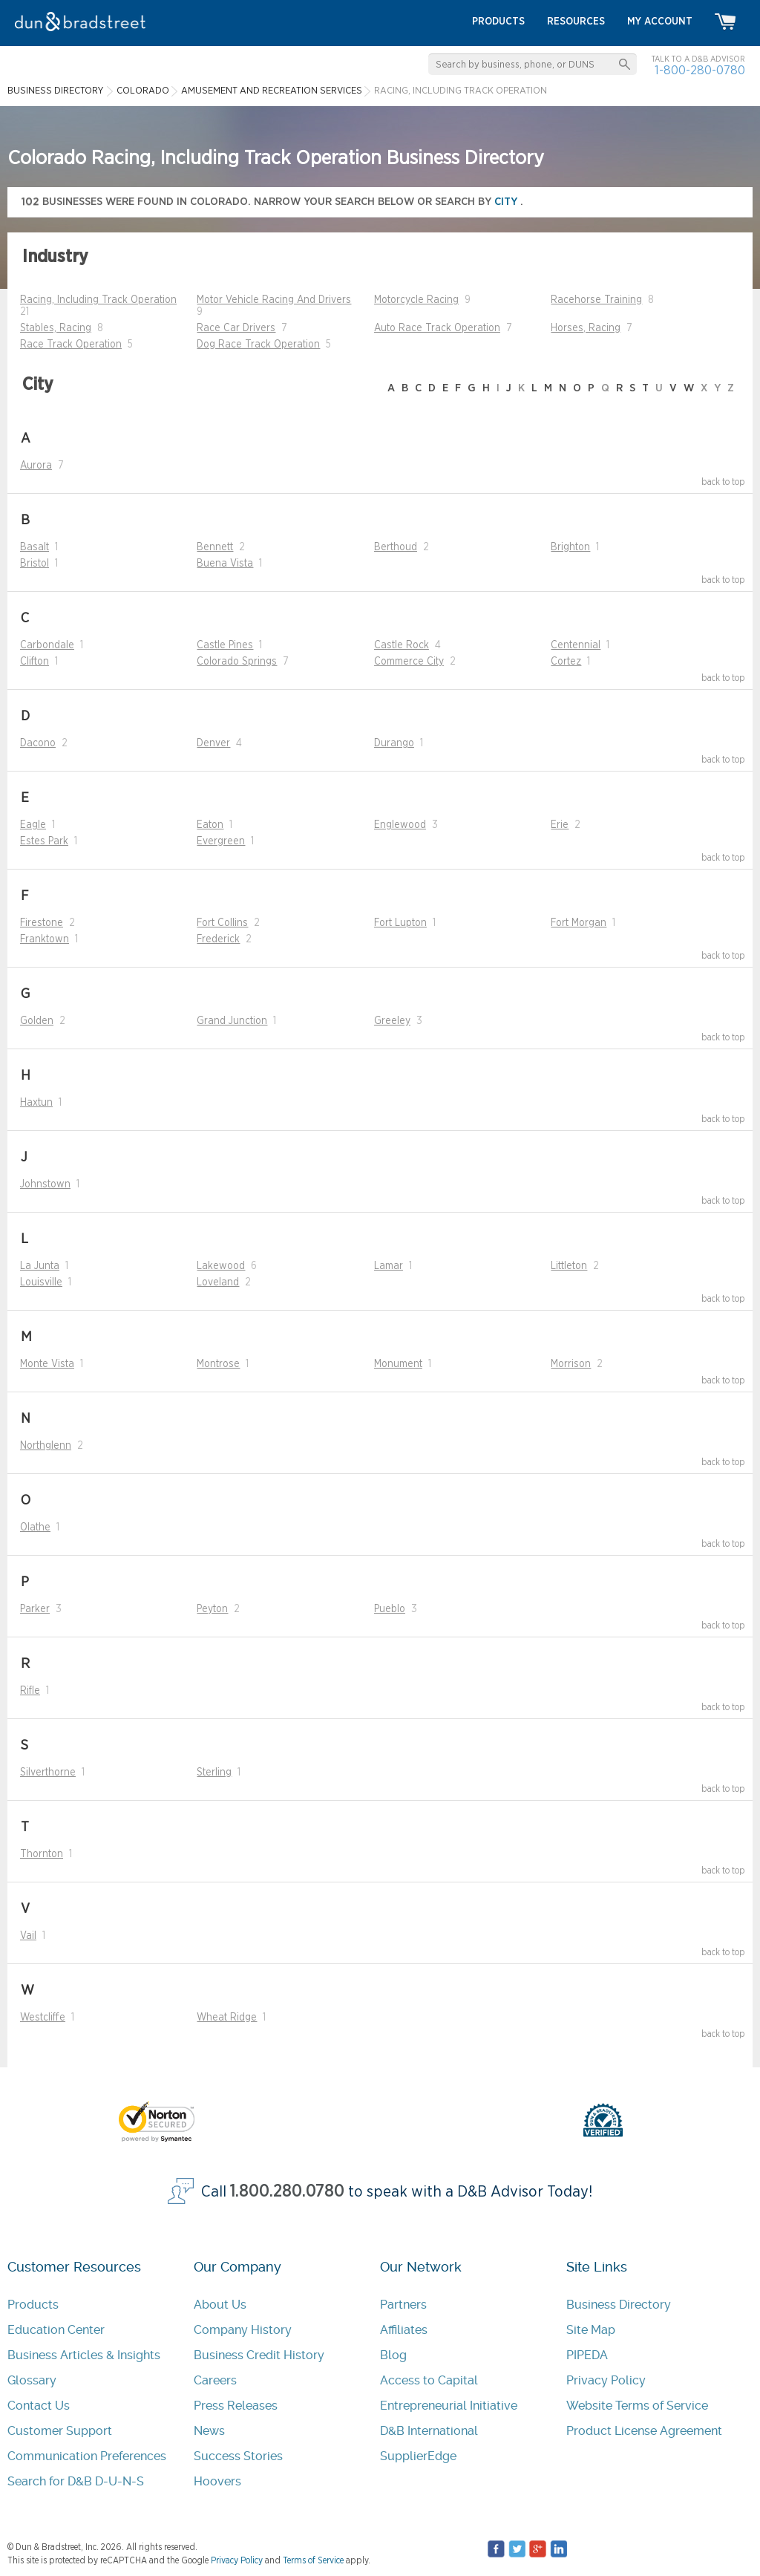 The image size is (760, 2576). Describe the element at coordinates (259, 2355) in the screenshot. I see `Business Credit History` at that location.